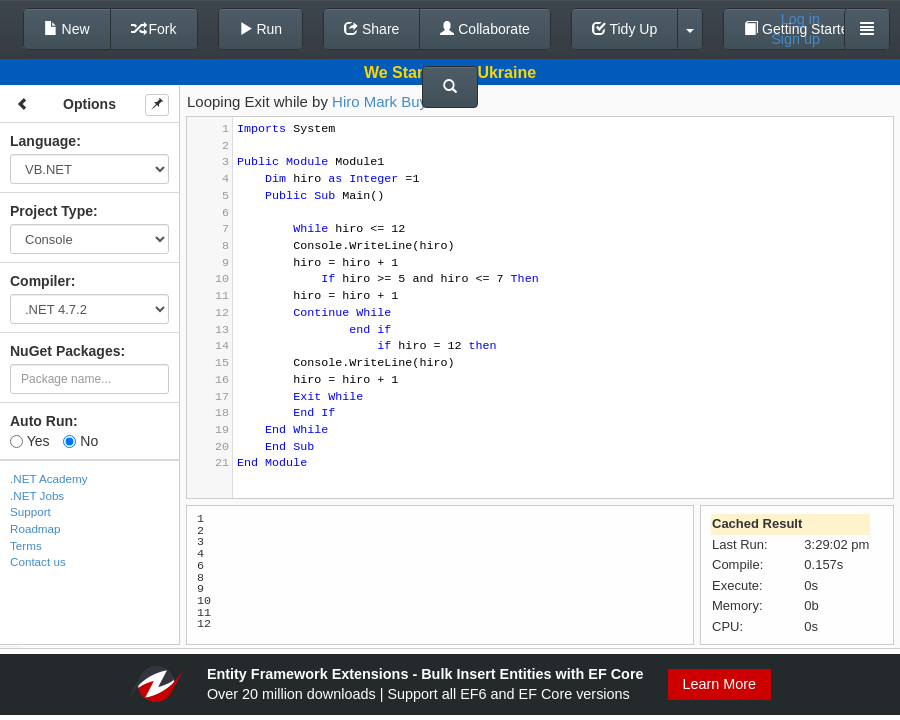 The image size is (900, 720). I want to click on Yes, so click(29, 441).